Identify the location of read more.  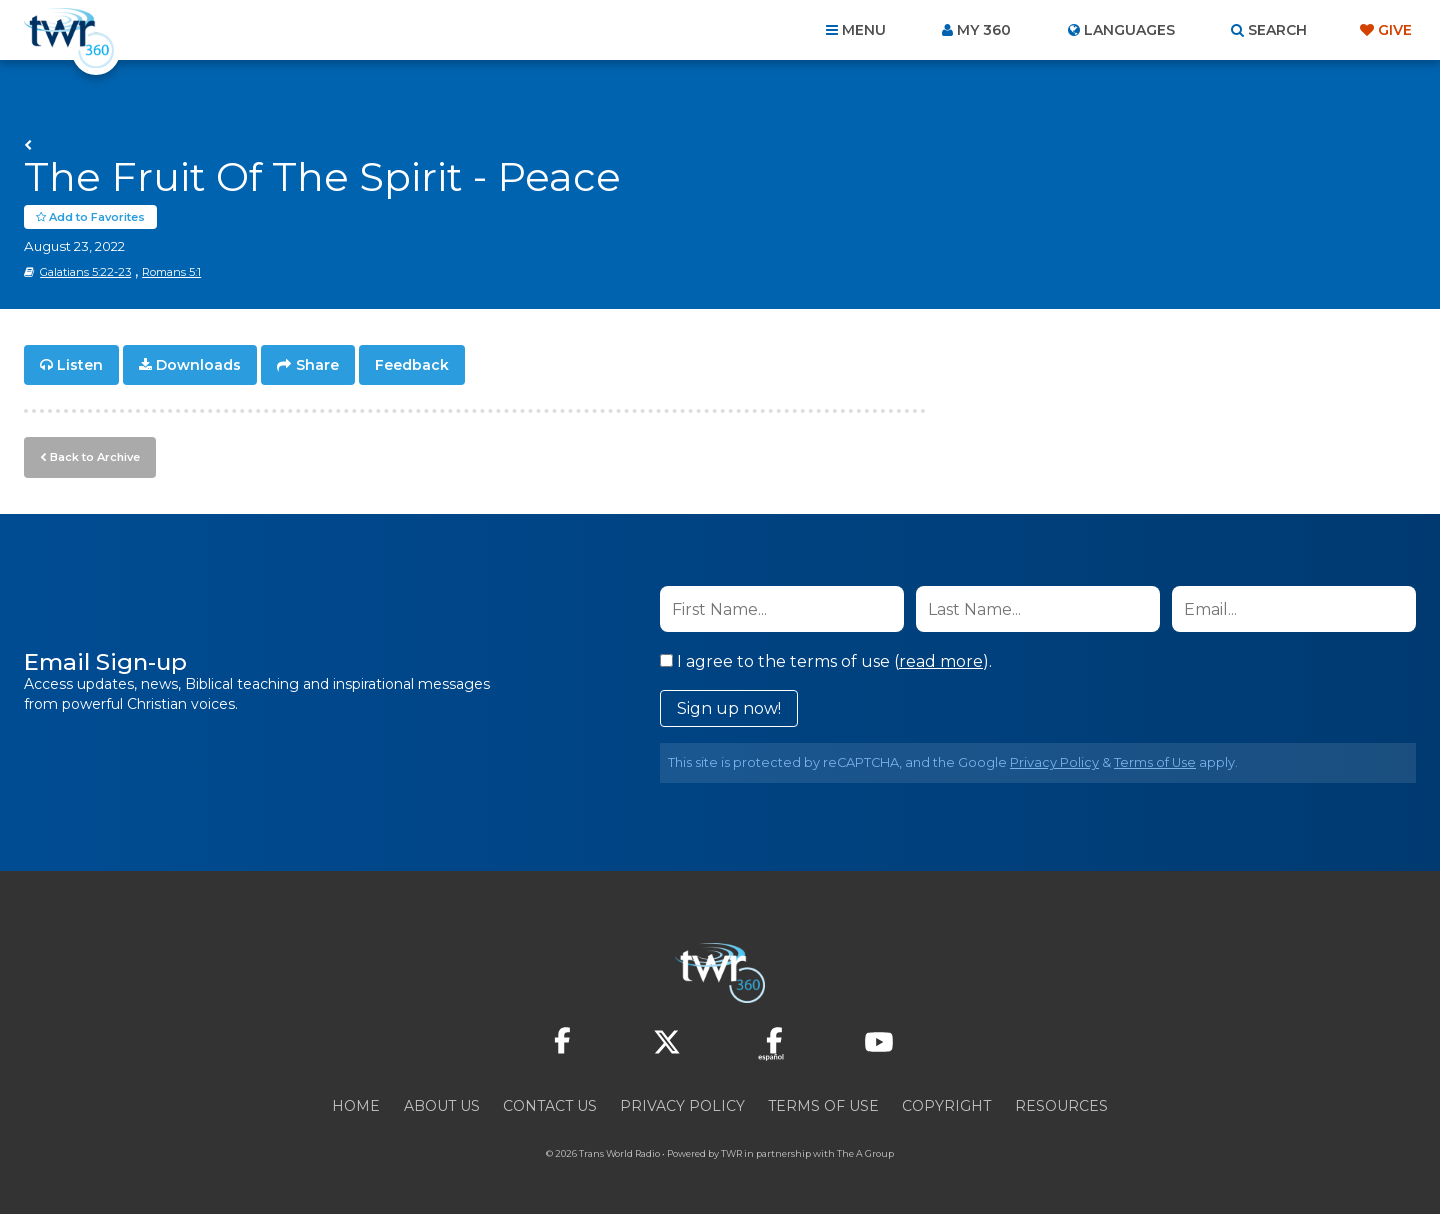
(941, 661).